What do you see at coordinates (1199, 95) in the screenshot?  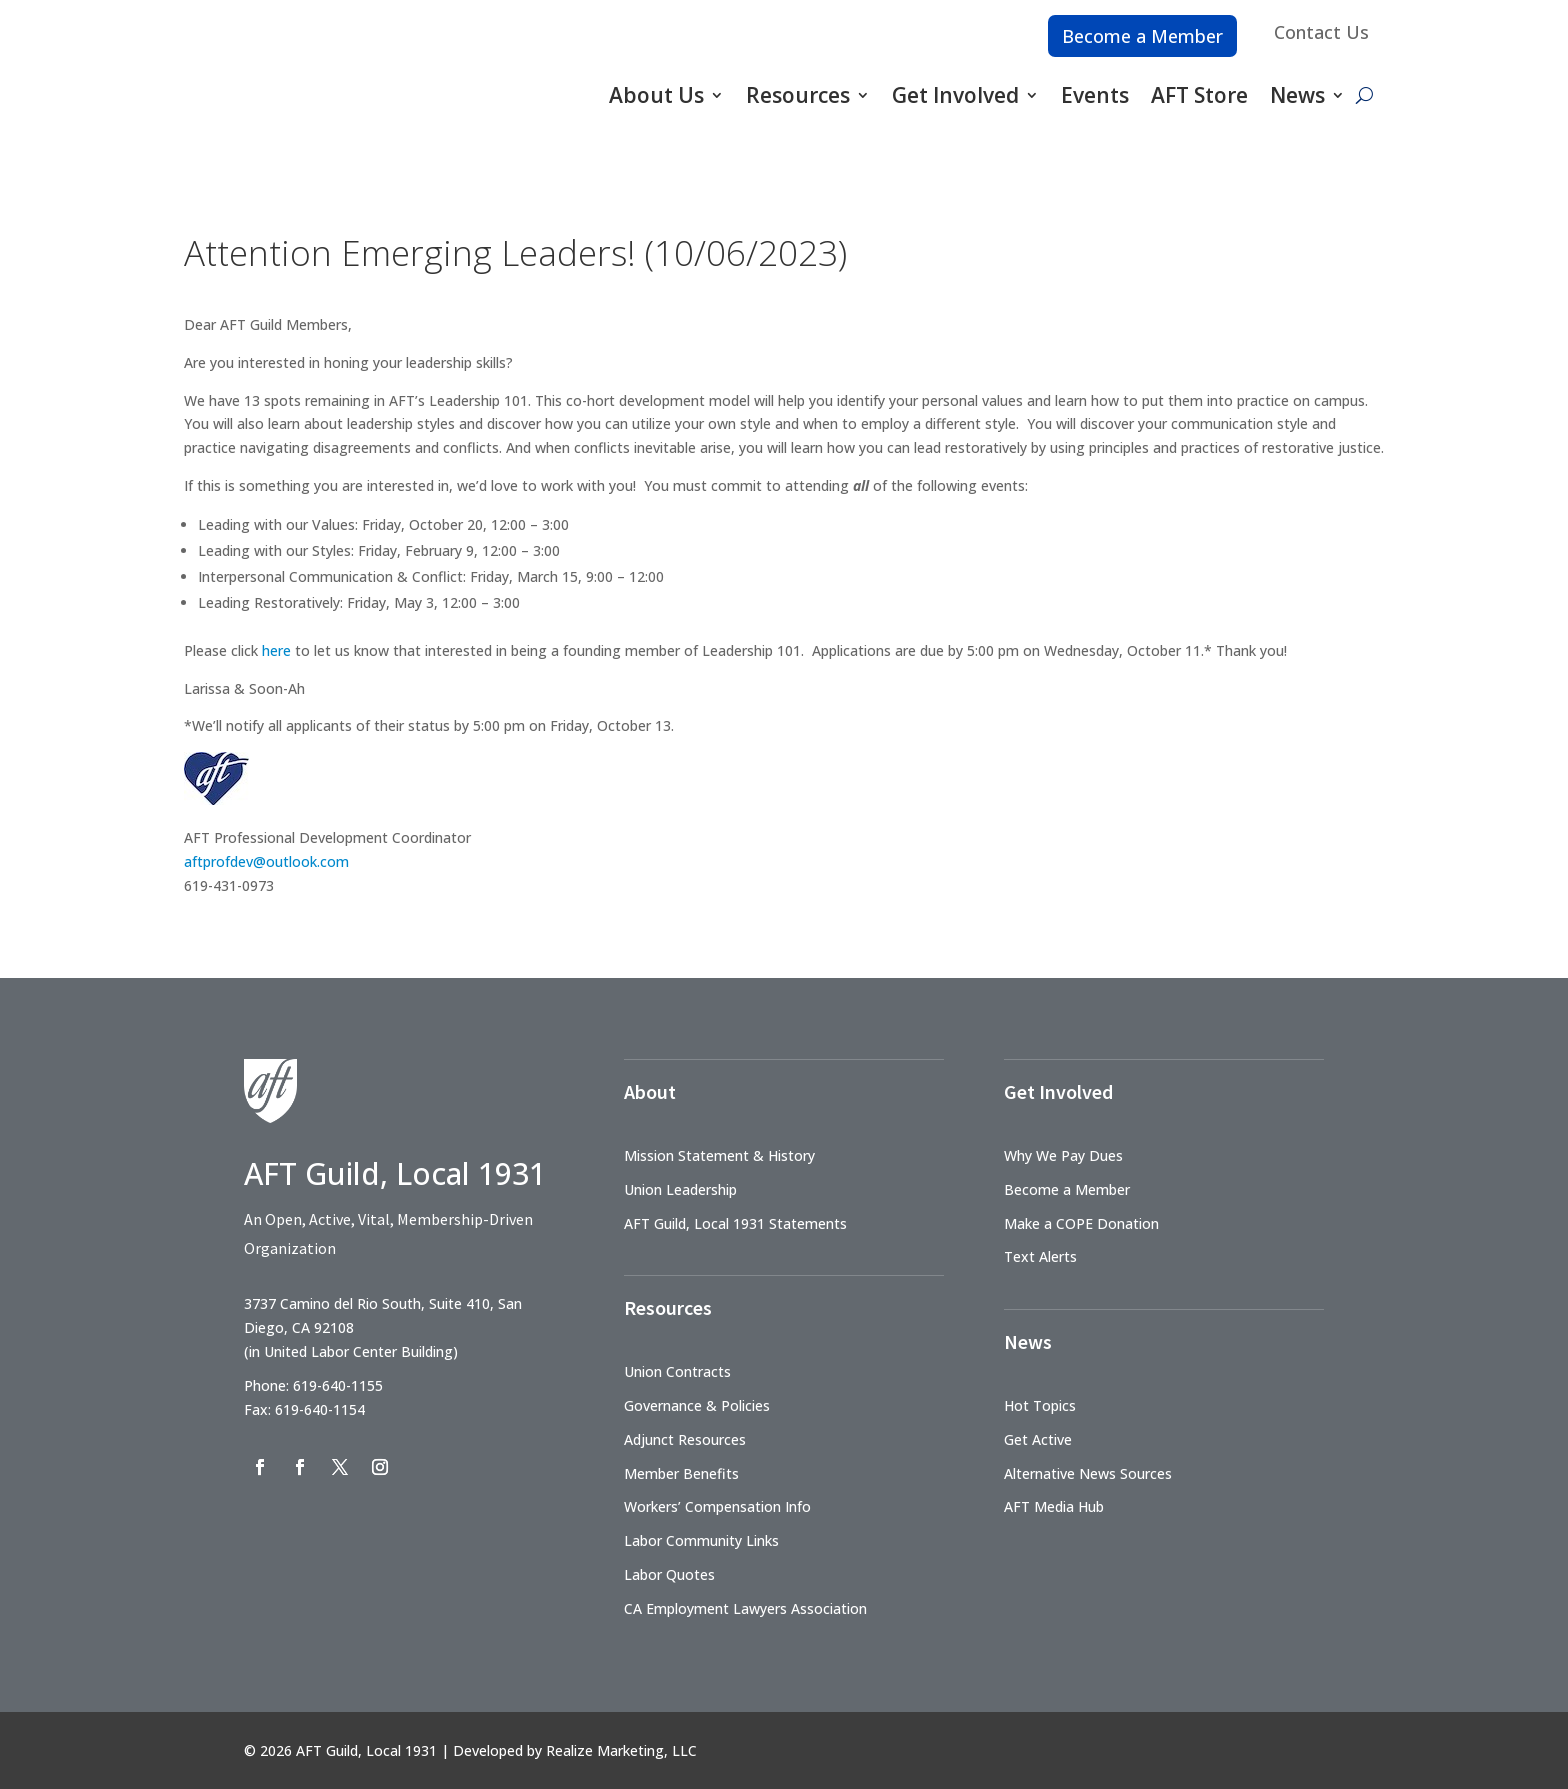 I see `AFT Store` at bounding box center [1199, 95].